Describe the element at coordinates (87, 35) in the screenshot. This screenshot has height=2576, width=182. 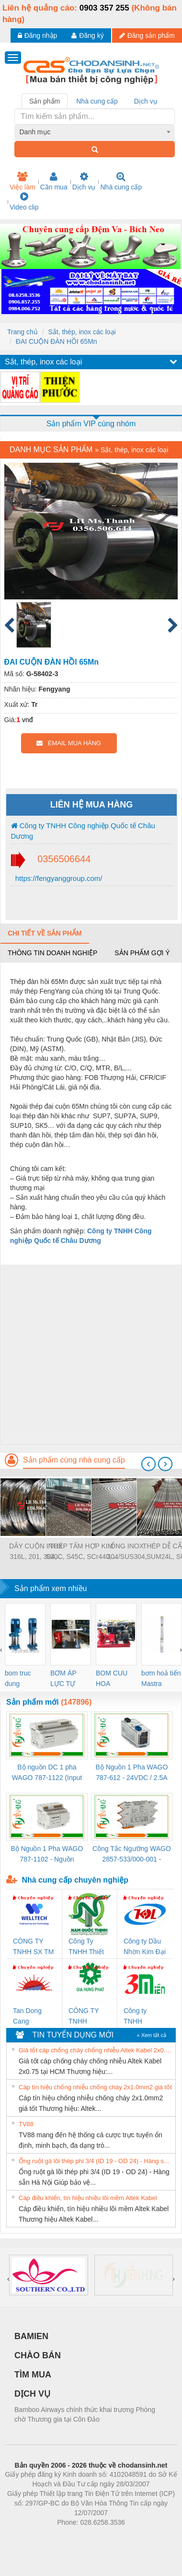
I see `Đăng ký` at that location.